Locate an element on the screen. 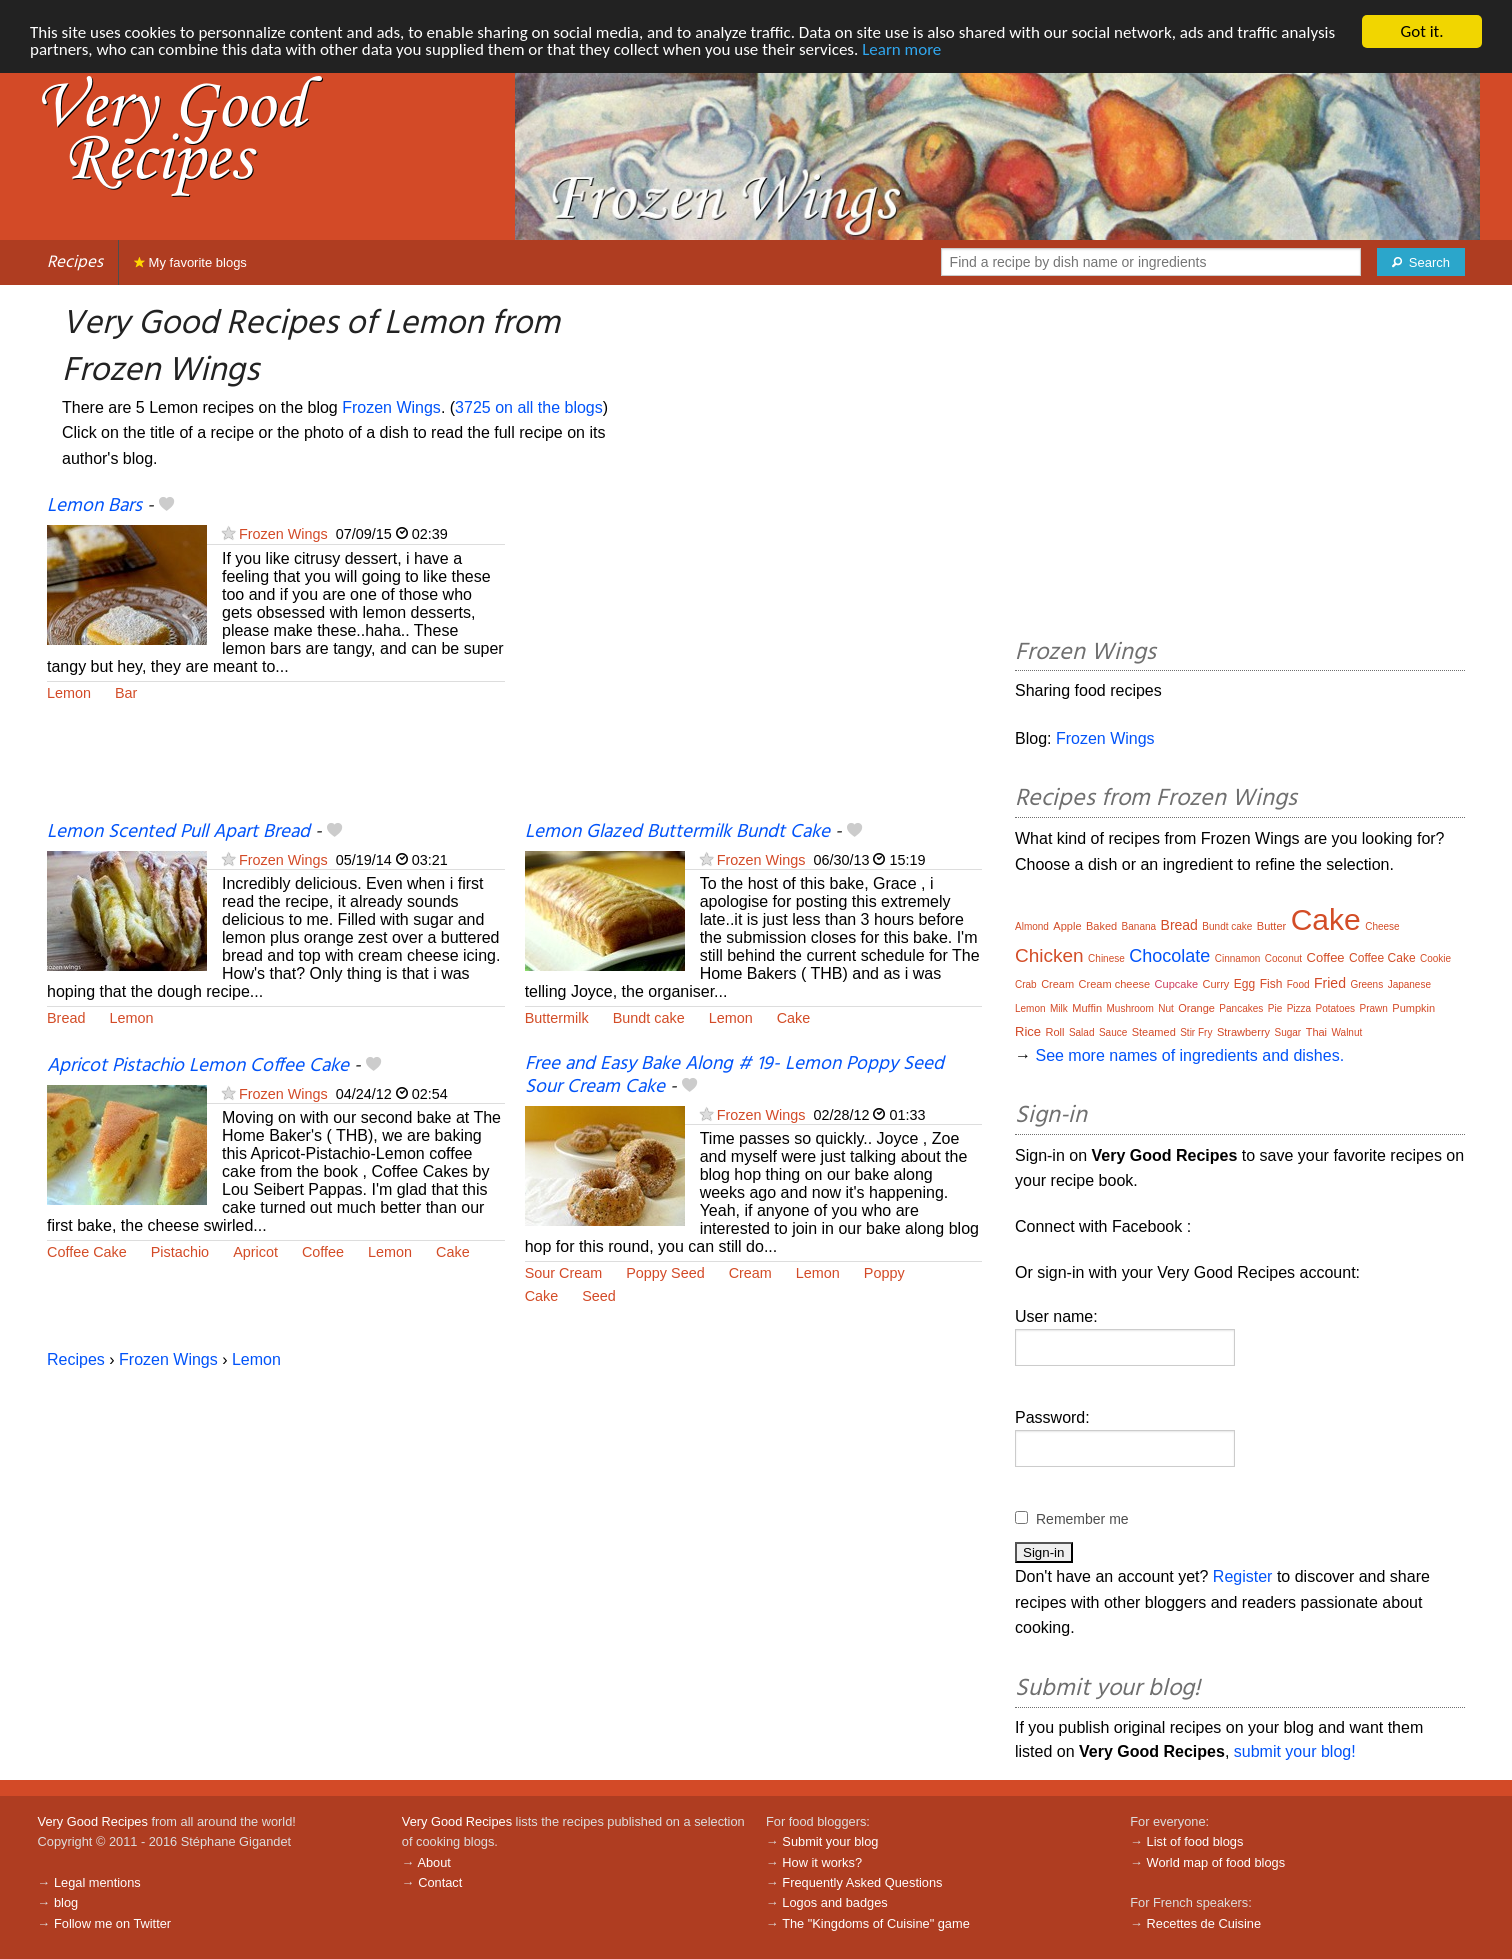  Thai is located at coordinates (1316, 1032).